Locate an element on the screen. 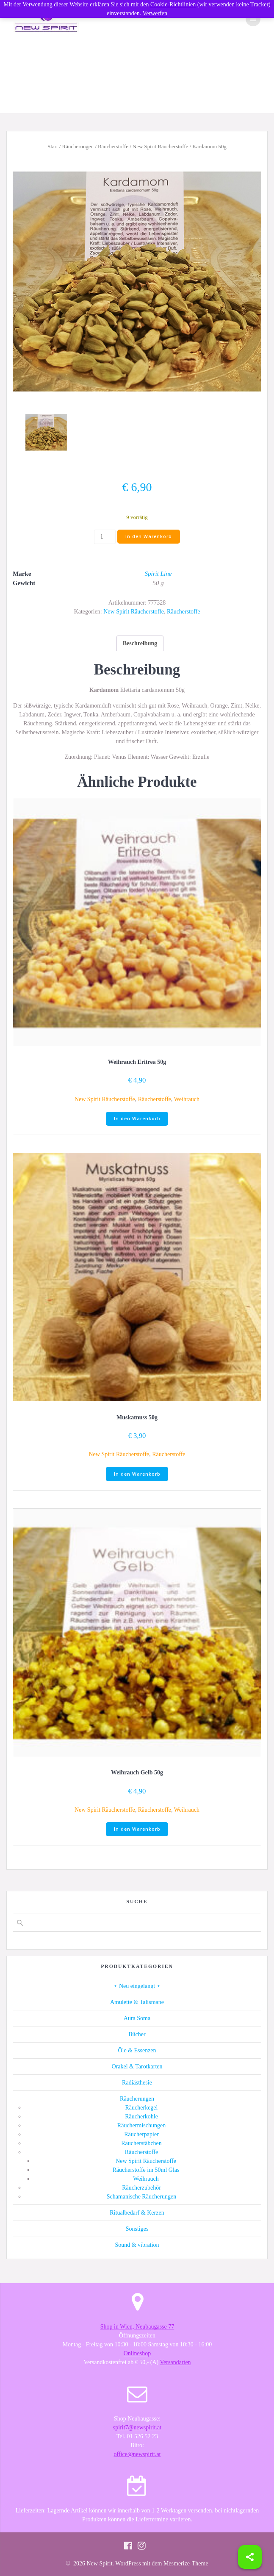 The image size is (274, 2576). In den Warenkorb [button] is located at coordinates (137, 1118).